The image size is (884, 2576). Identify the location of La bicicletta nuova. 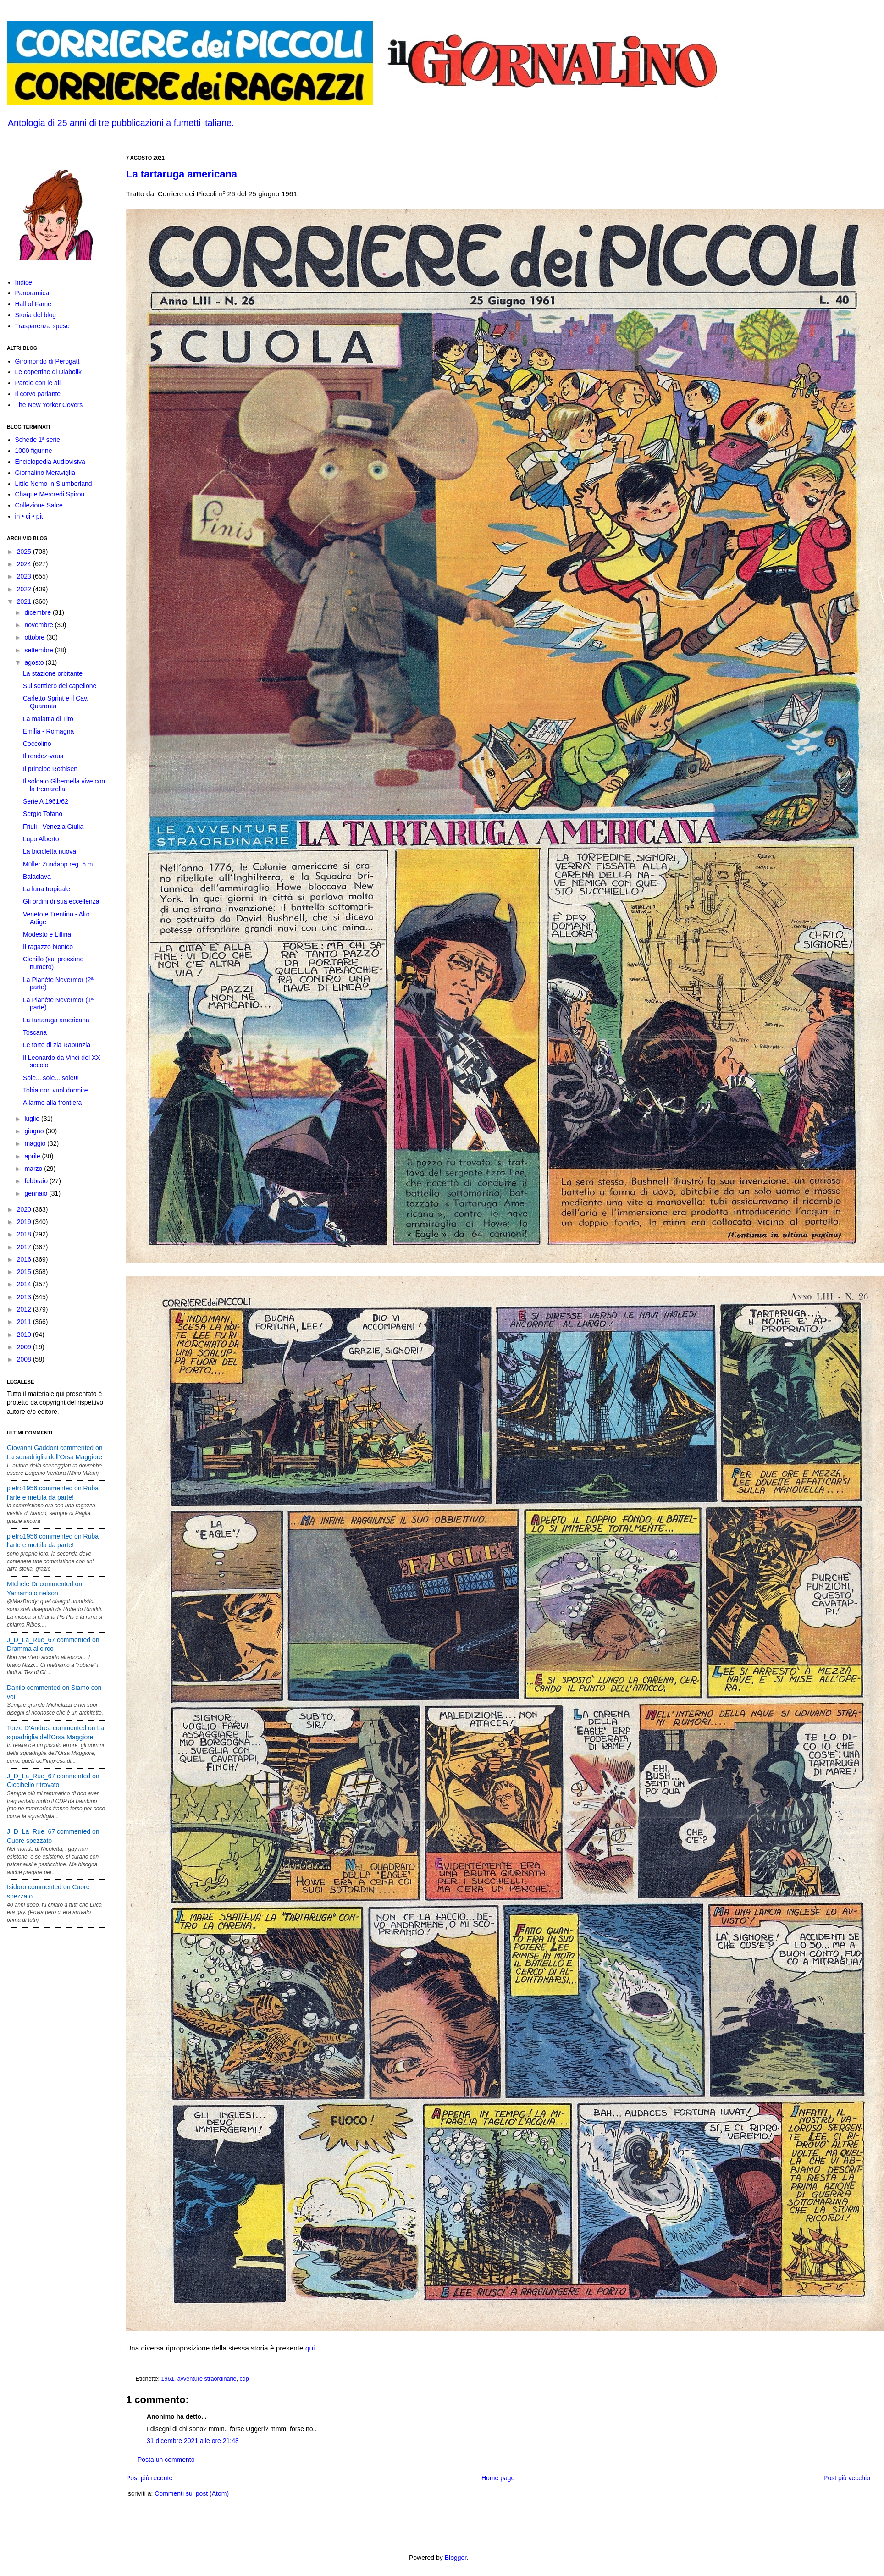
(49, 851).